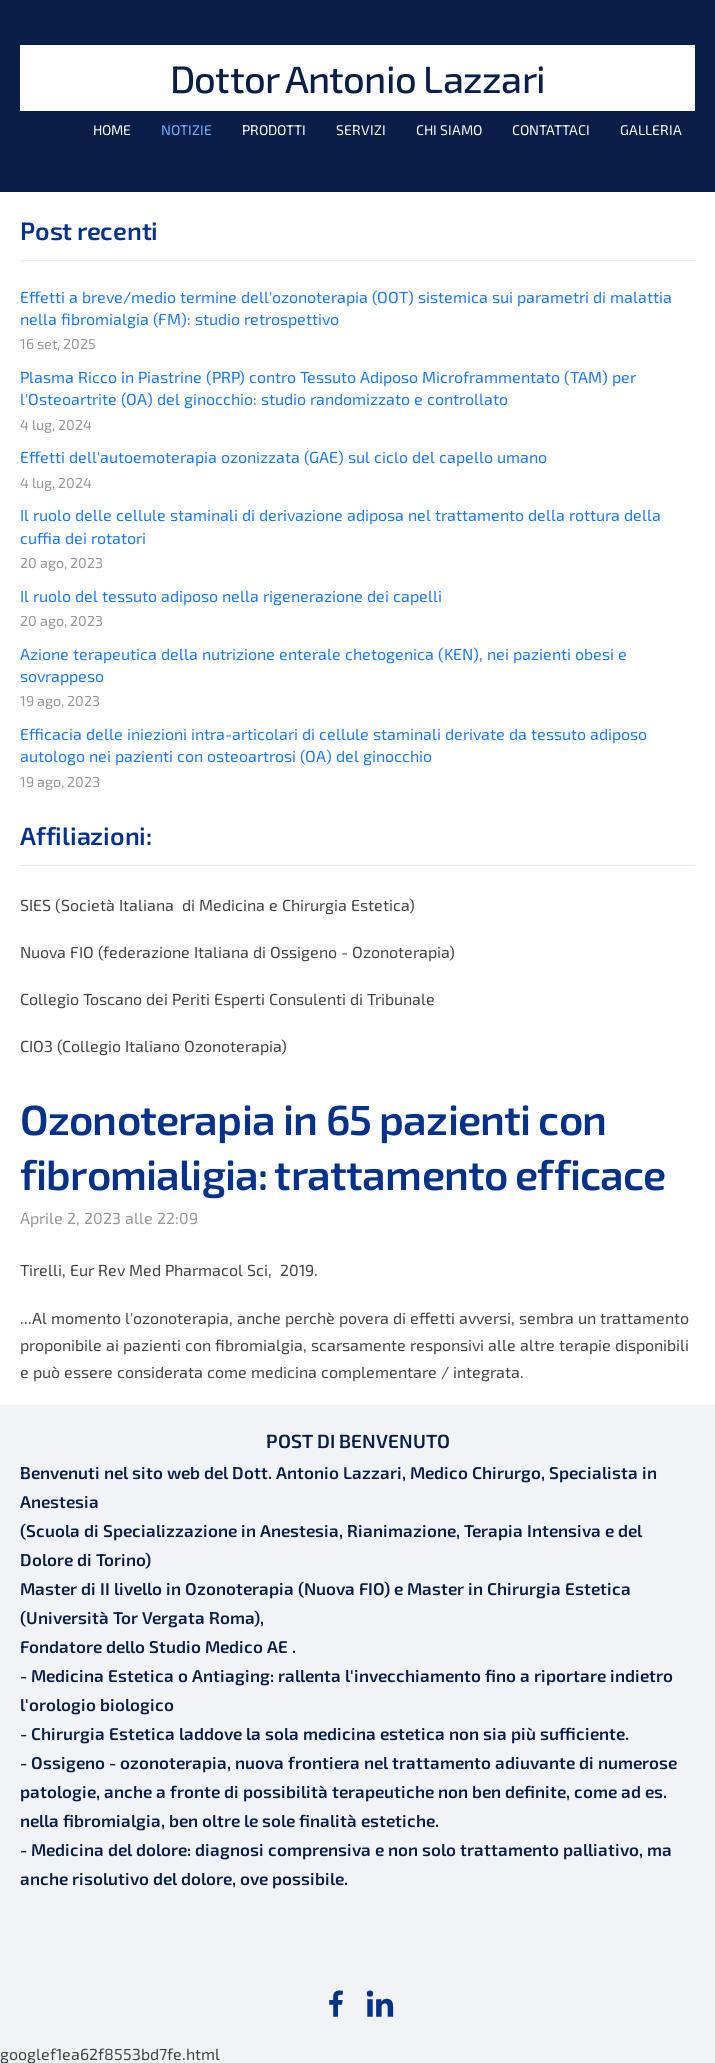 This screenshot has height=2063, width=715. I want to click on Chi siamo [menuitem], so click(449, 129).